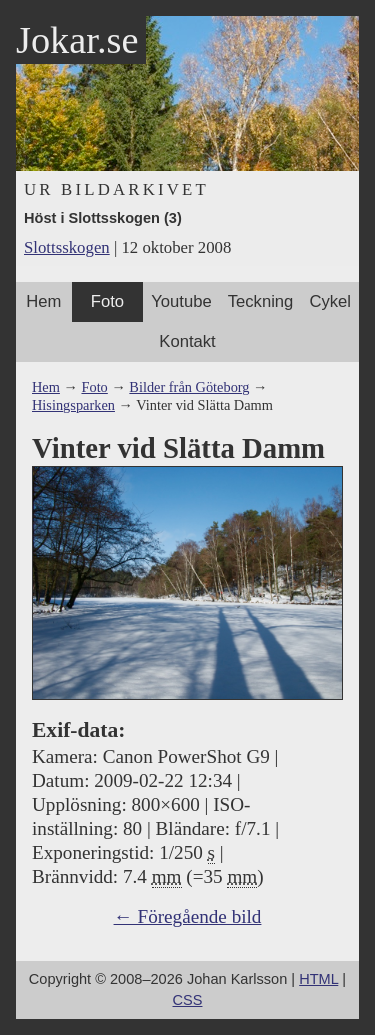  Describe the element at coordinates (188, 916) in the screenshot. I see `← Föregående bild` at that location.